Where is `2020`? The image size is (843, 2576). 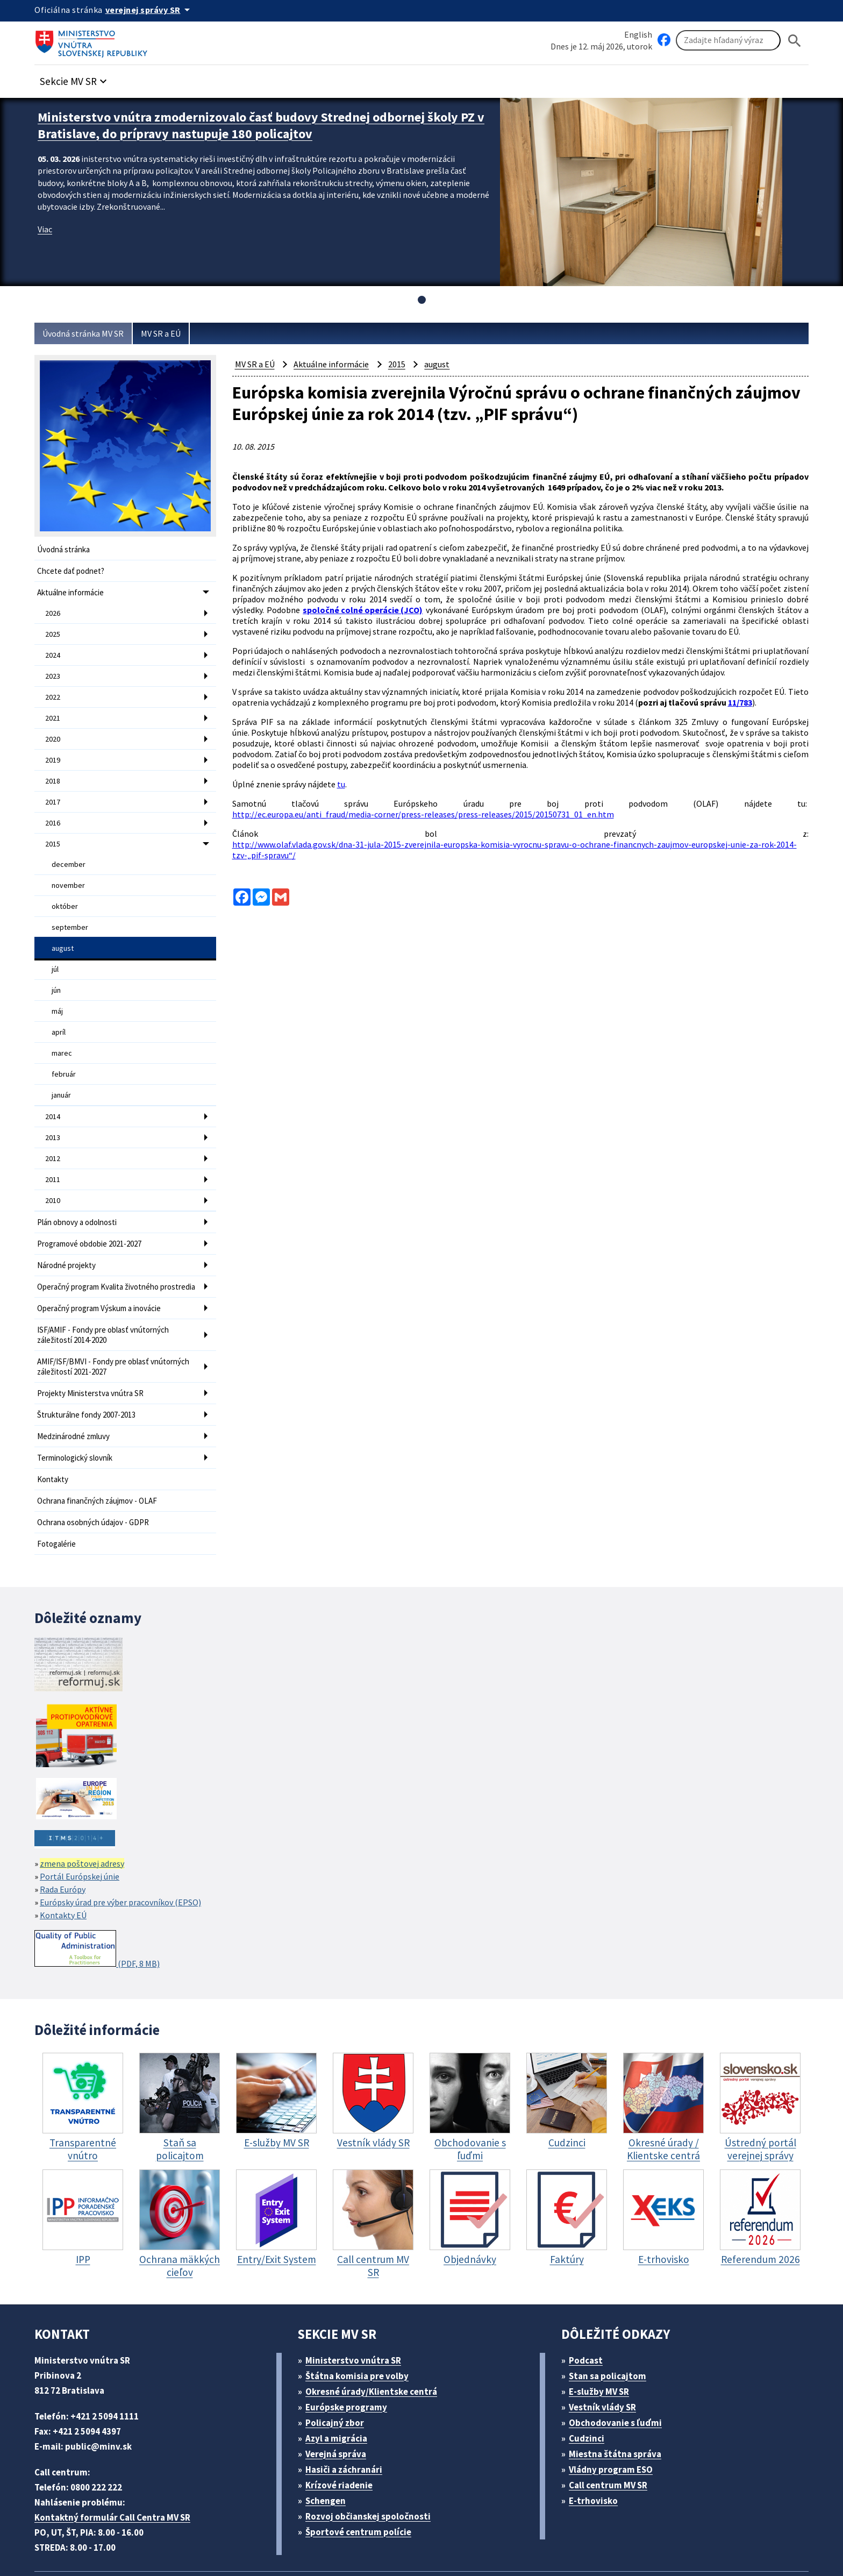
2020 is located at coordinates (53, 729).